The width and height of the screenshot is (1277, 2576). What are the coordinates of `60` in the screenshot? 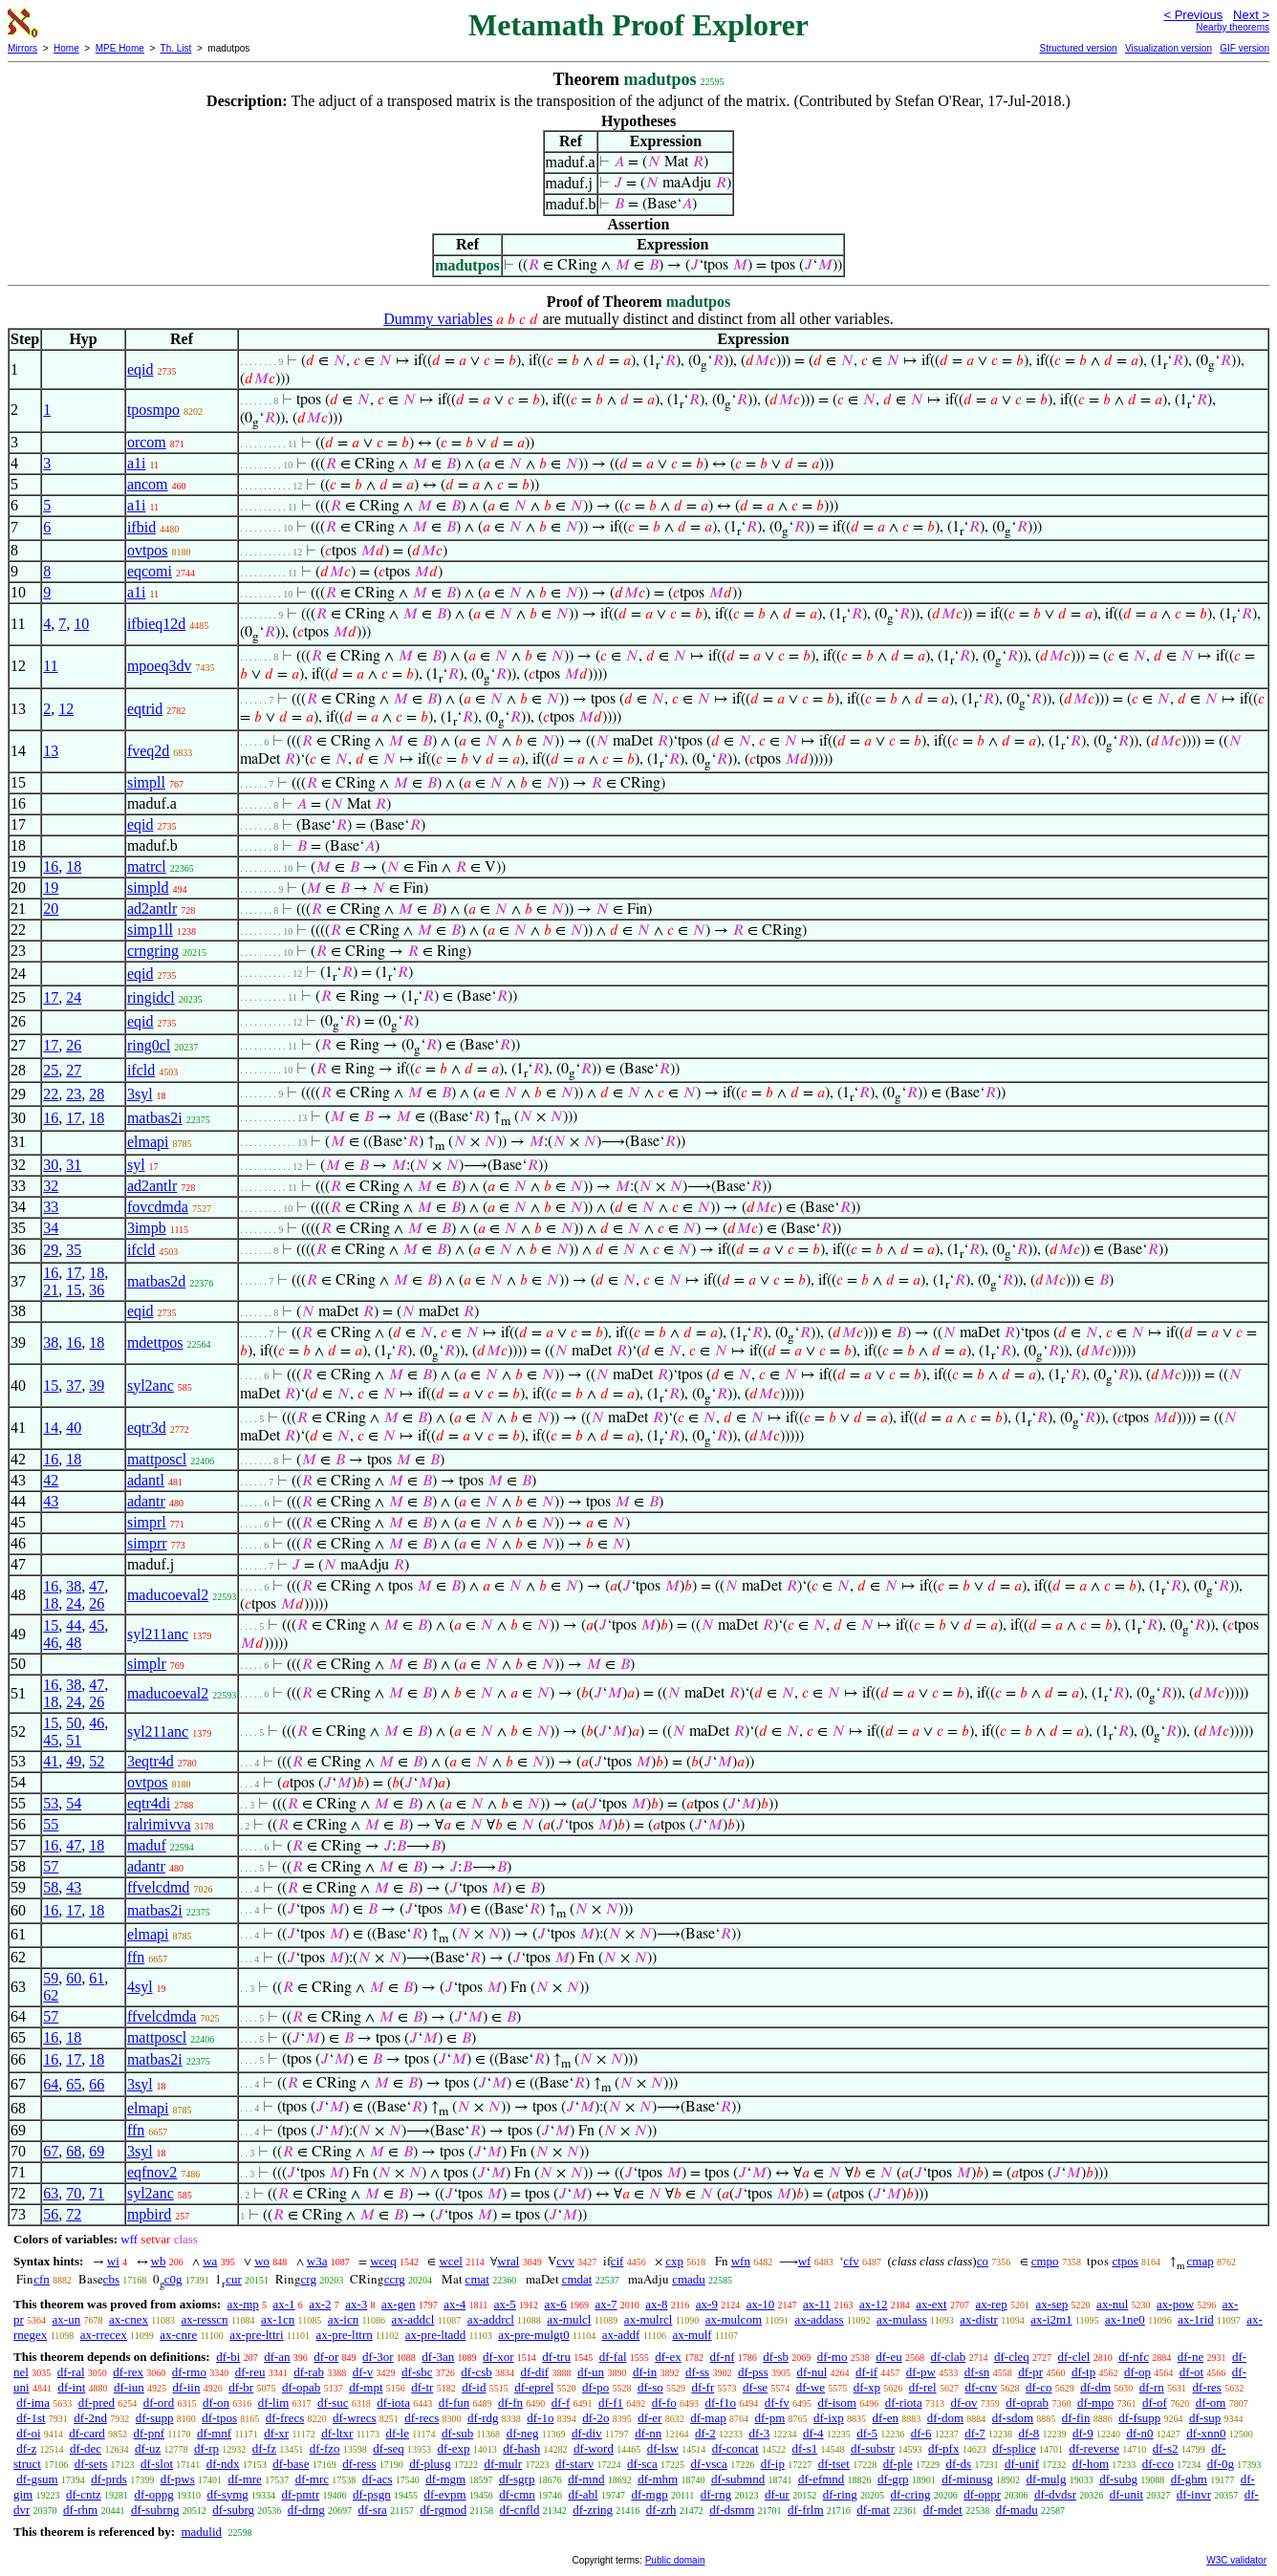 It's located at (73, 1978).